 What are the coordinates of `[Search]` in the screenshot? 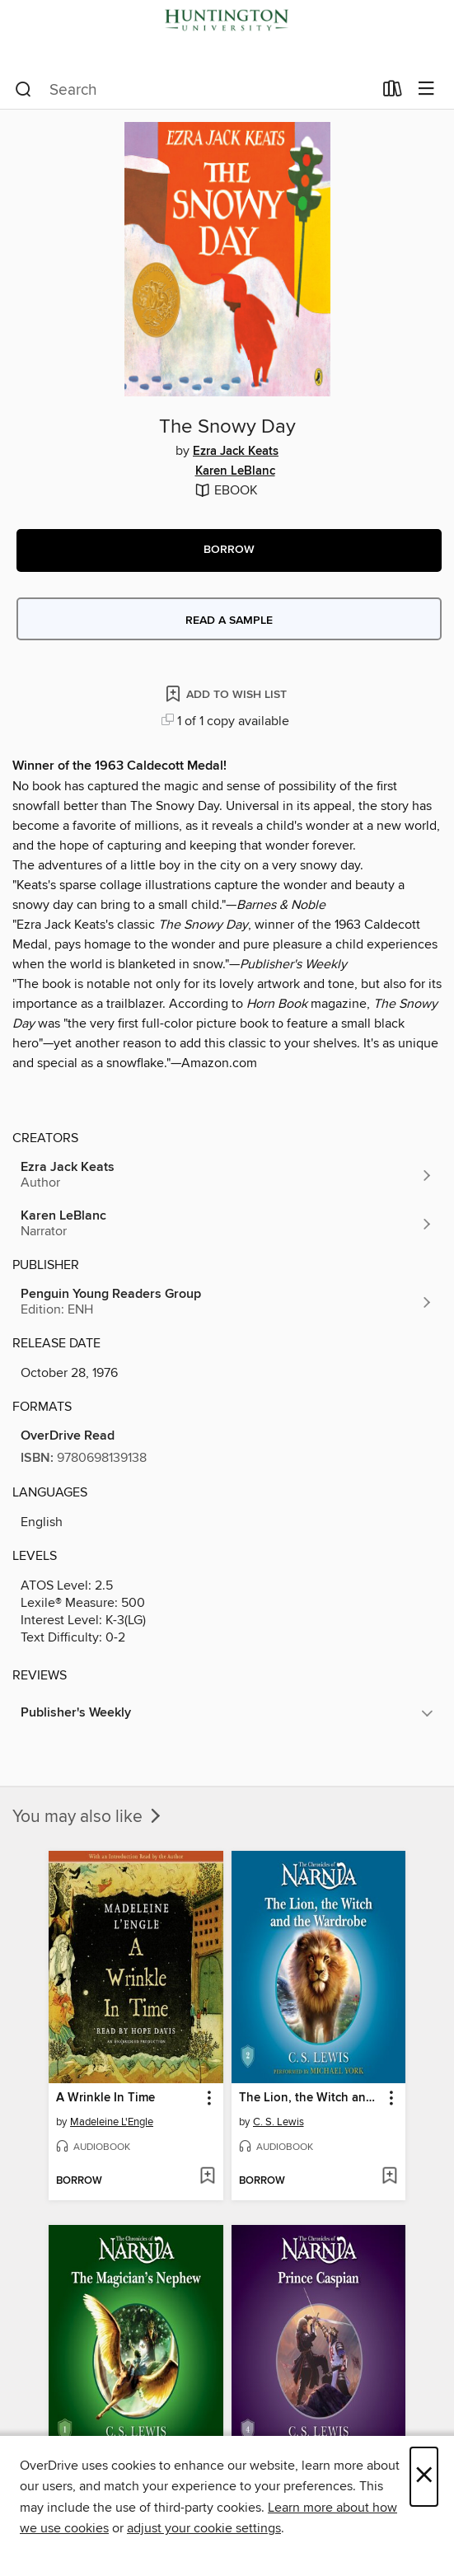 It's located at (23, 90).